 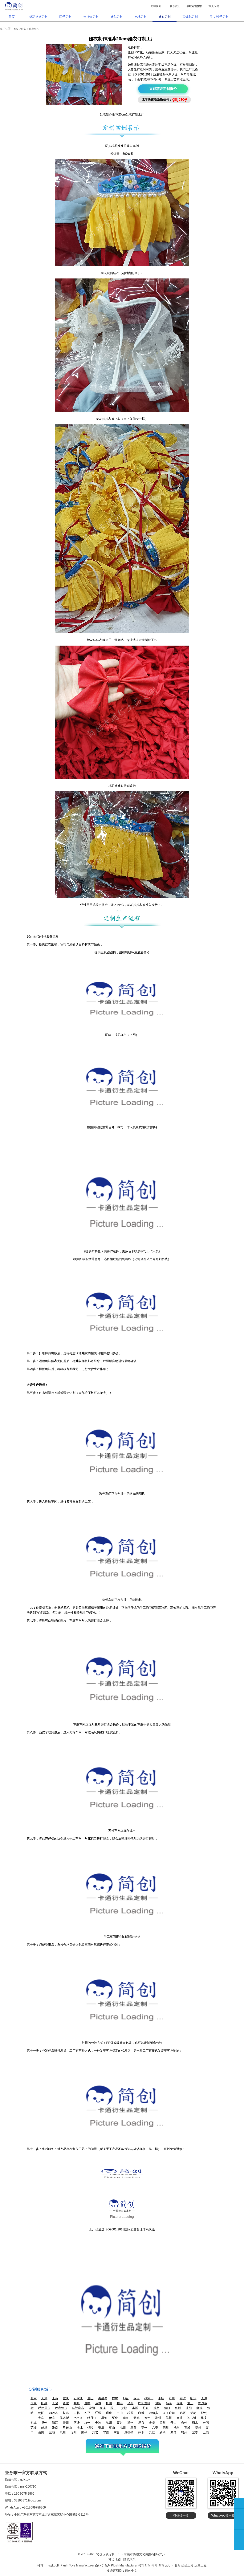 What do you see at coordinates (91, 2418) in the screenshot?
I see `牡丹江` at bounding box center [91, 2418].